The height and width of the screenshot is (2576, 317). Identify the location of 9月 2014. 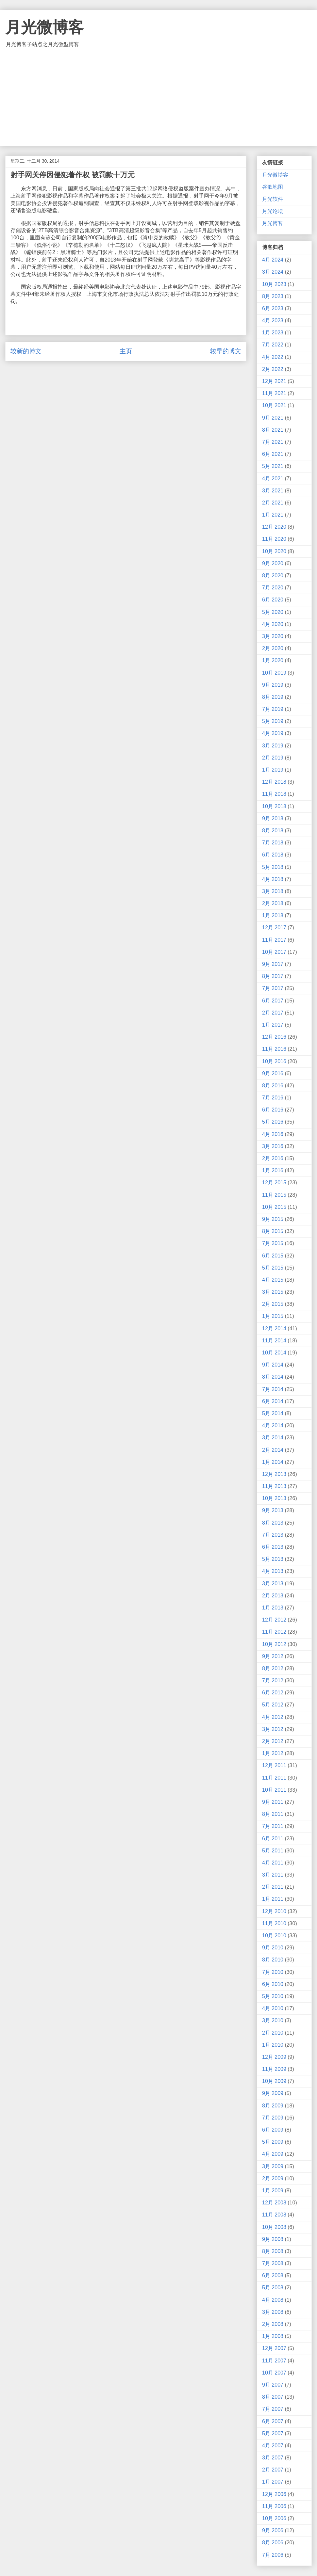
(272, 1365).